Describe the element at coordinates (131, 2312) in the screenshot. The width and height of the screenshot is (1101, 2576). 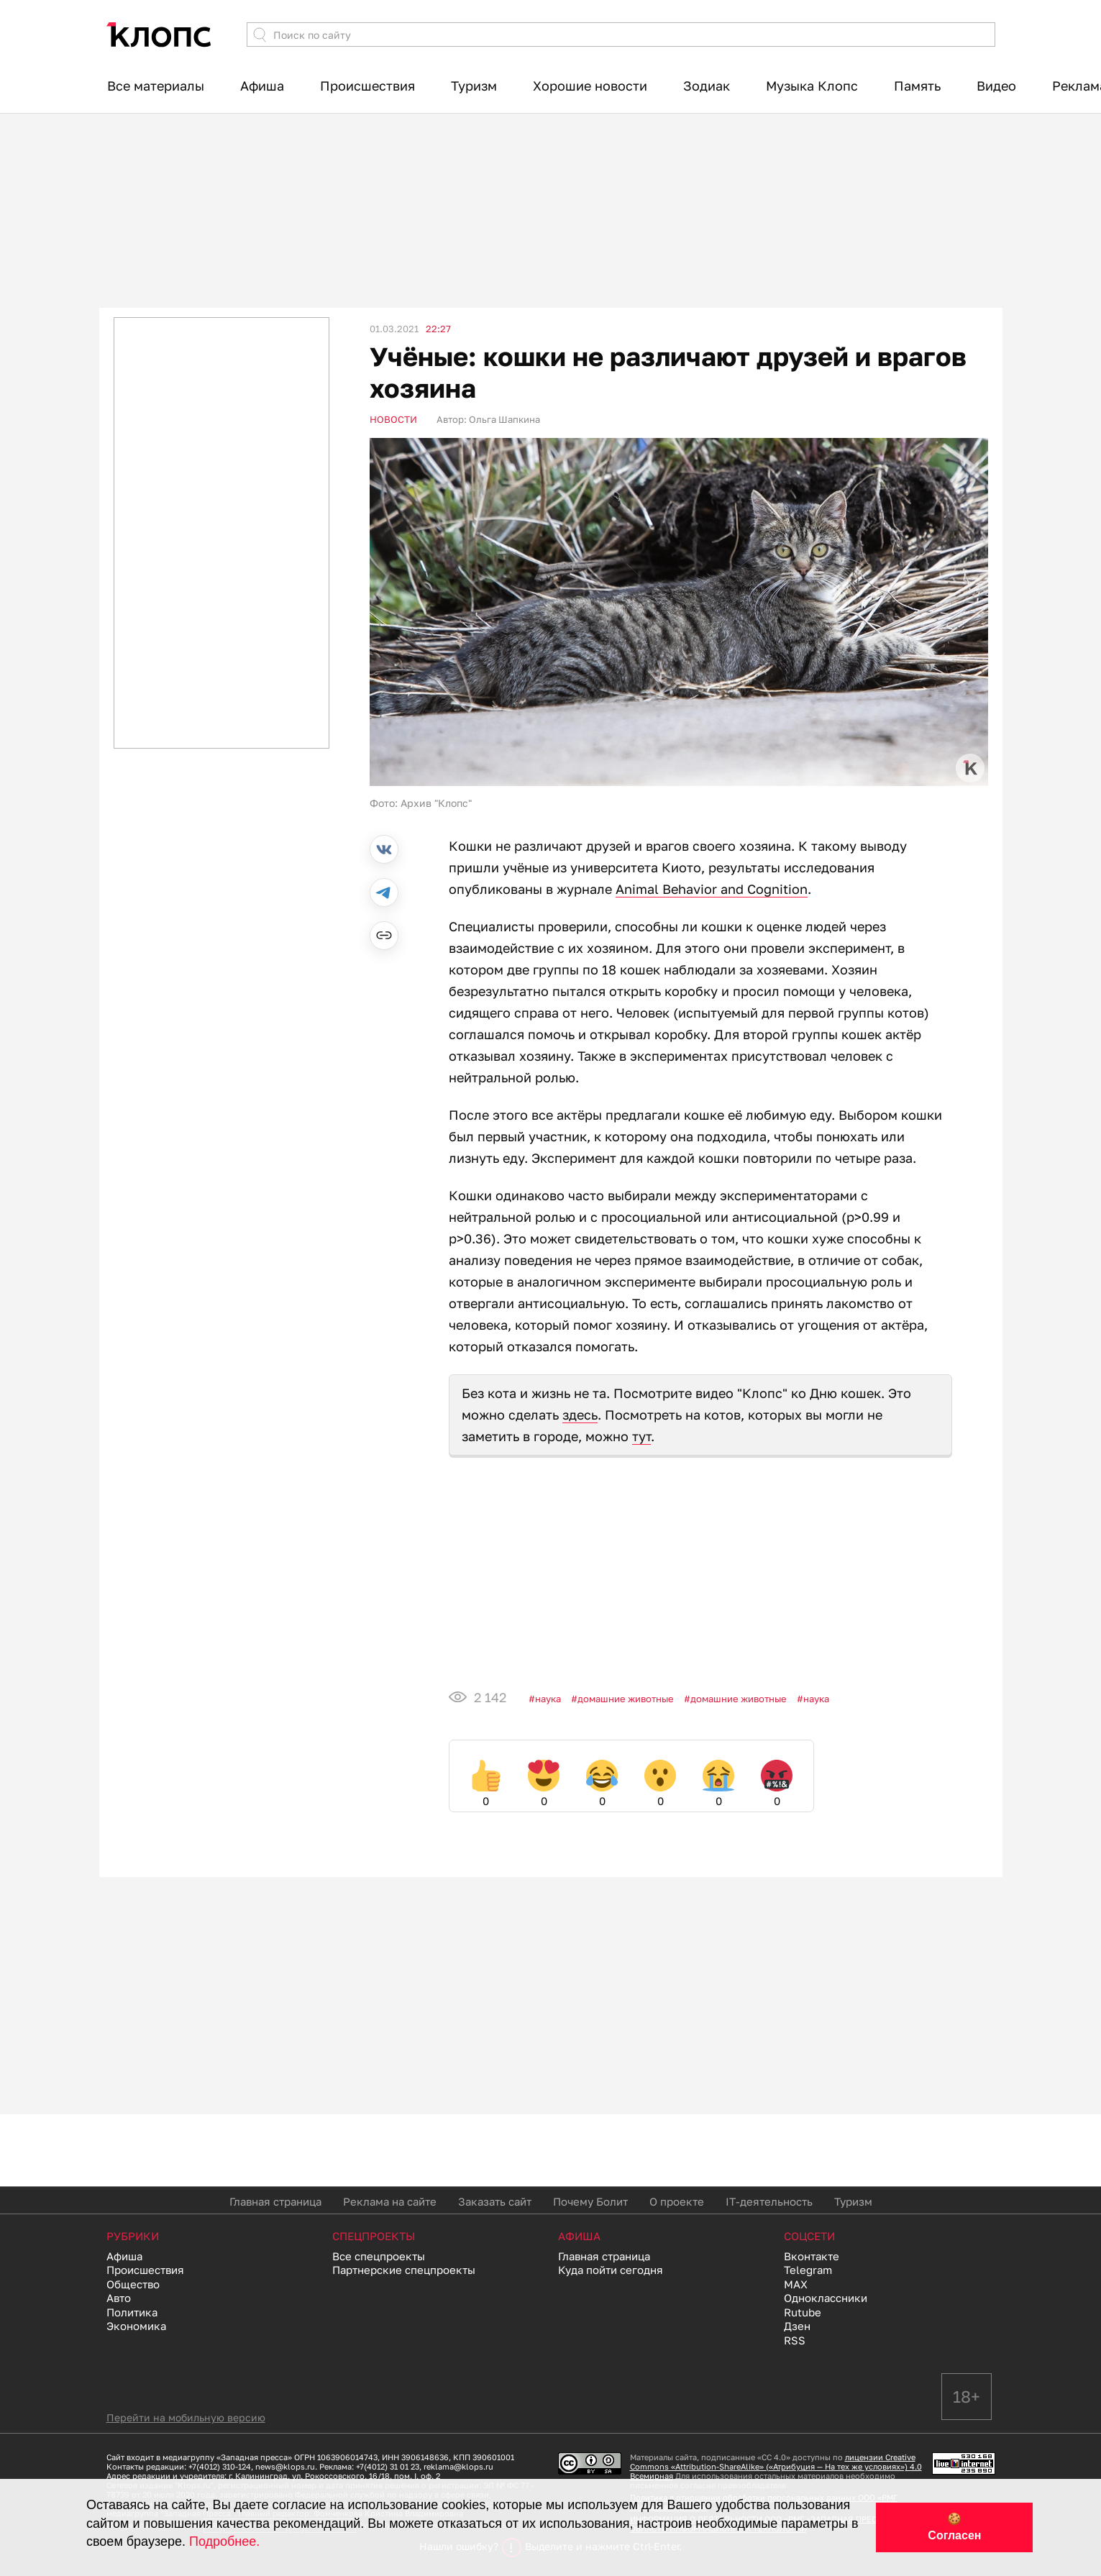
I see `Политика` at that location.